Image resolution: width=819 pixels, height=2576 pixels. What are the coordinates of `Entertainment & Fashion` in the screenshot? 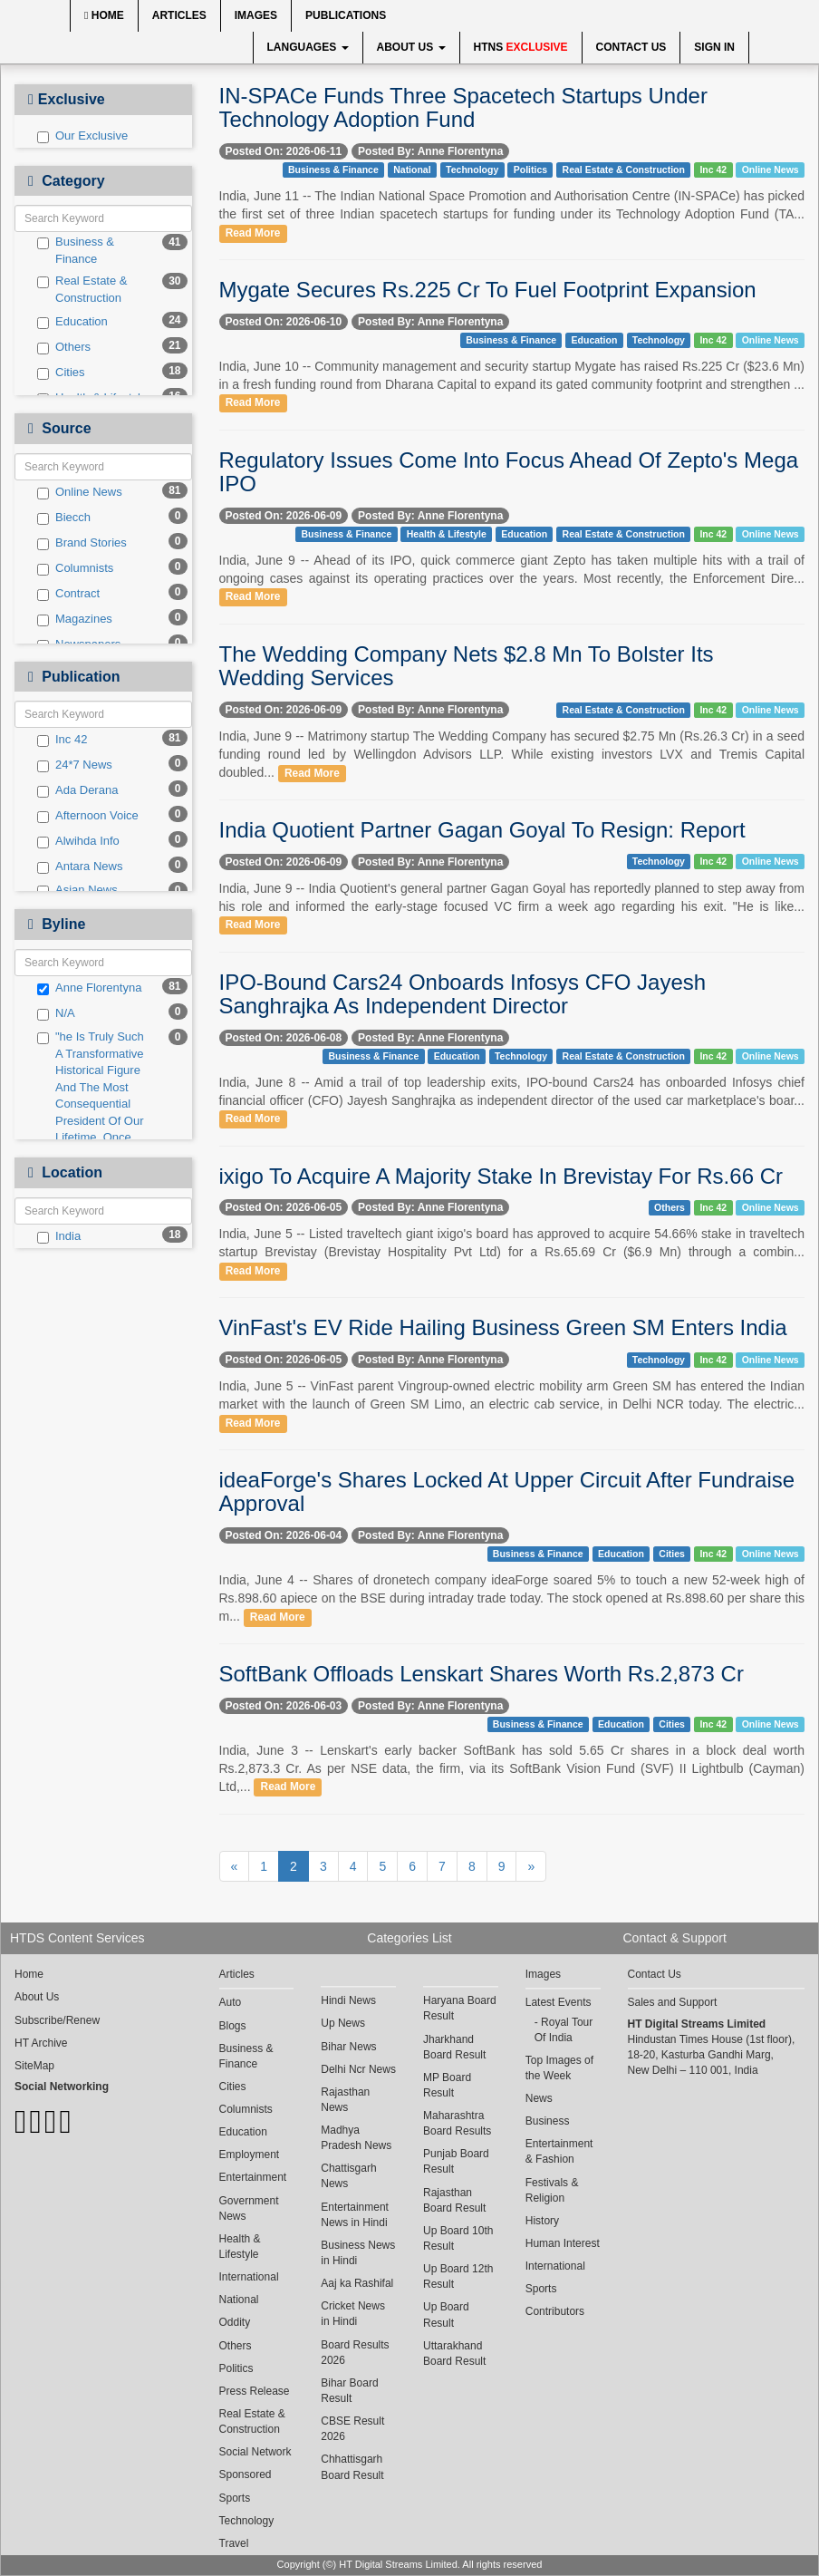 It's located at (559, 2151).